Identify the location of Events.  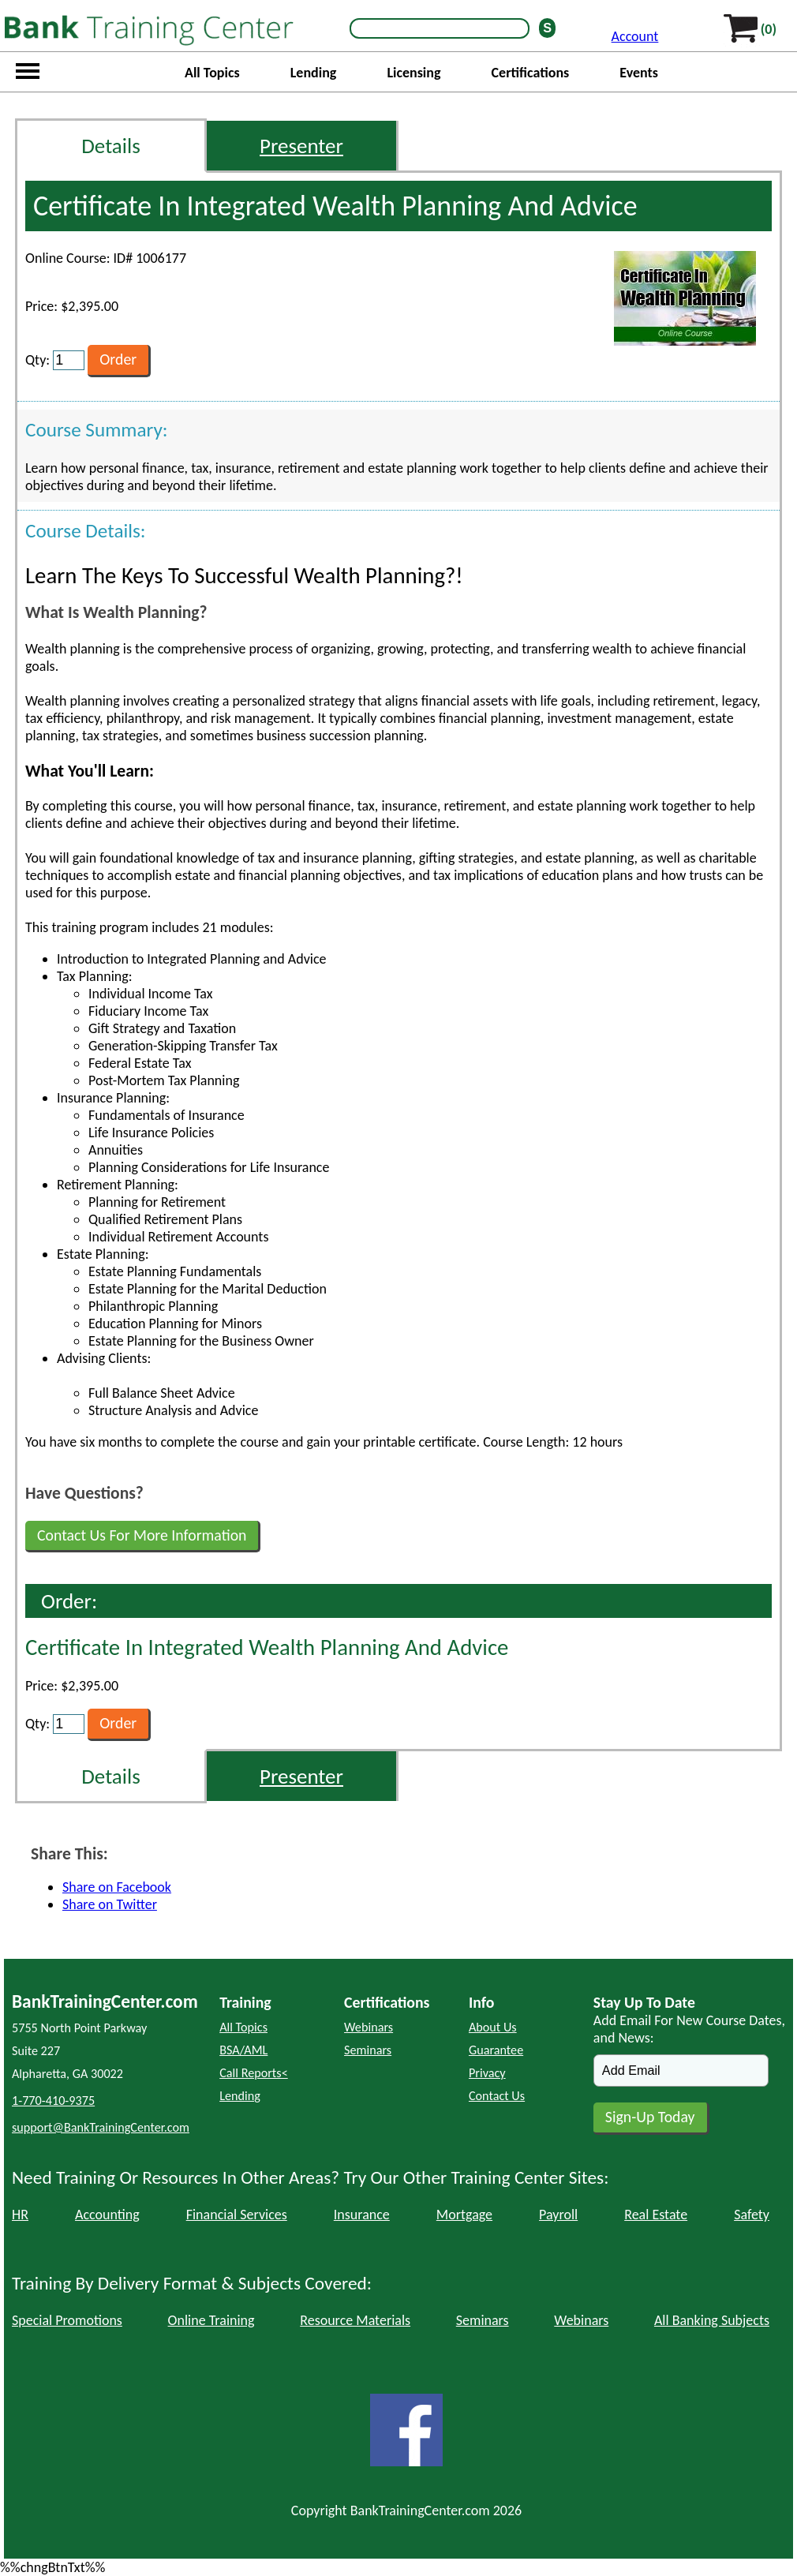
(638, 72).